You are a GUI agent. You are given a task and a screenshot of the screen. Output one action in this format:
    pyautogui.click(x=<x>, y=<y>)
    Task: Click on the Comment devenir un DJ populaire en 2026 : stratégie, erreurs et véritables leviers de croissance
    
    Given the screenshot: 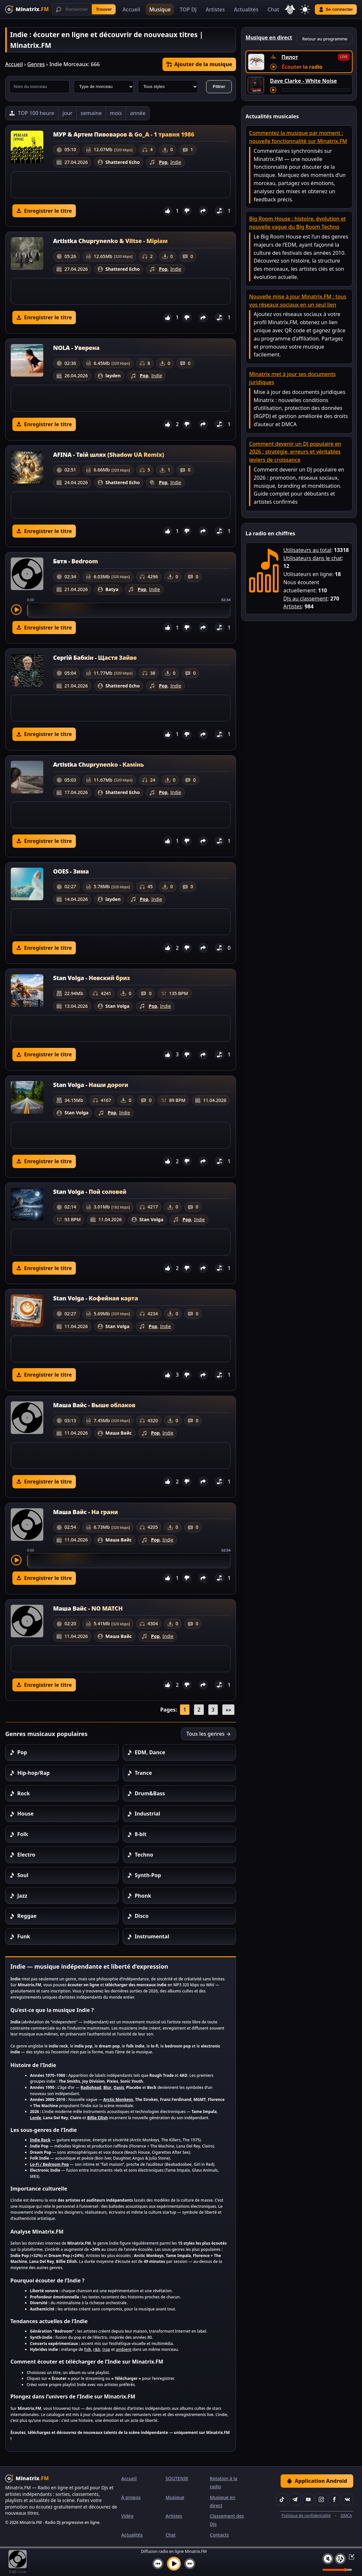 What is the action you would take?
    pyautogui.click(x=295, y=452)
    